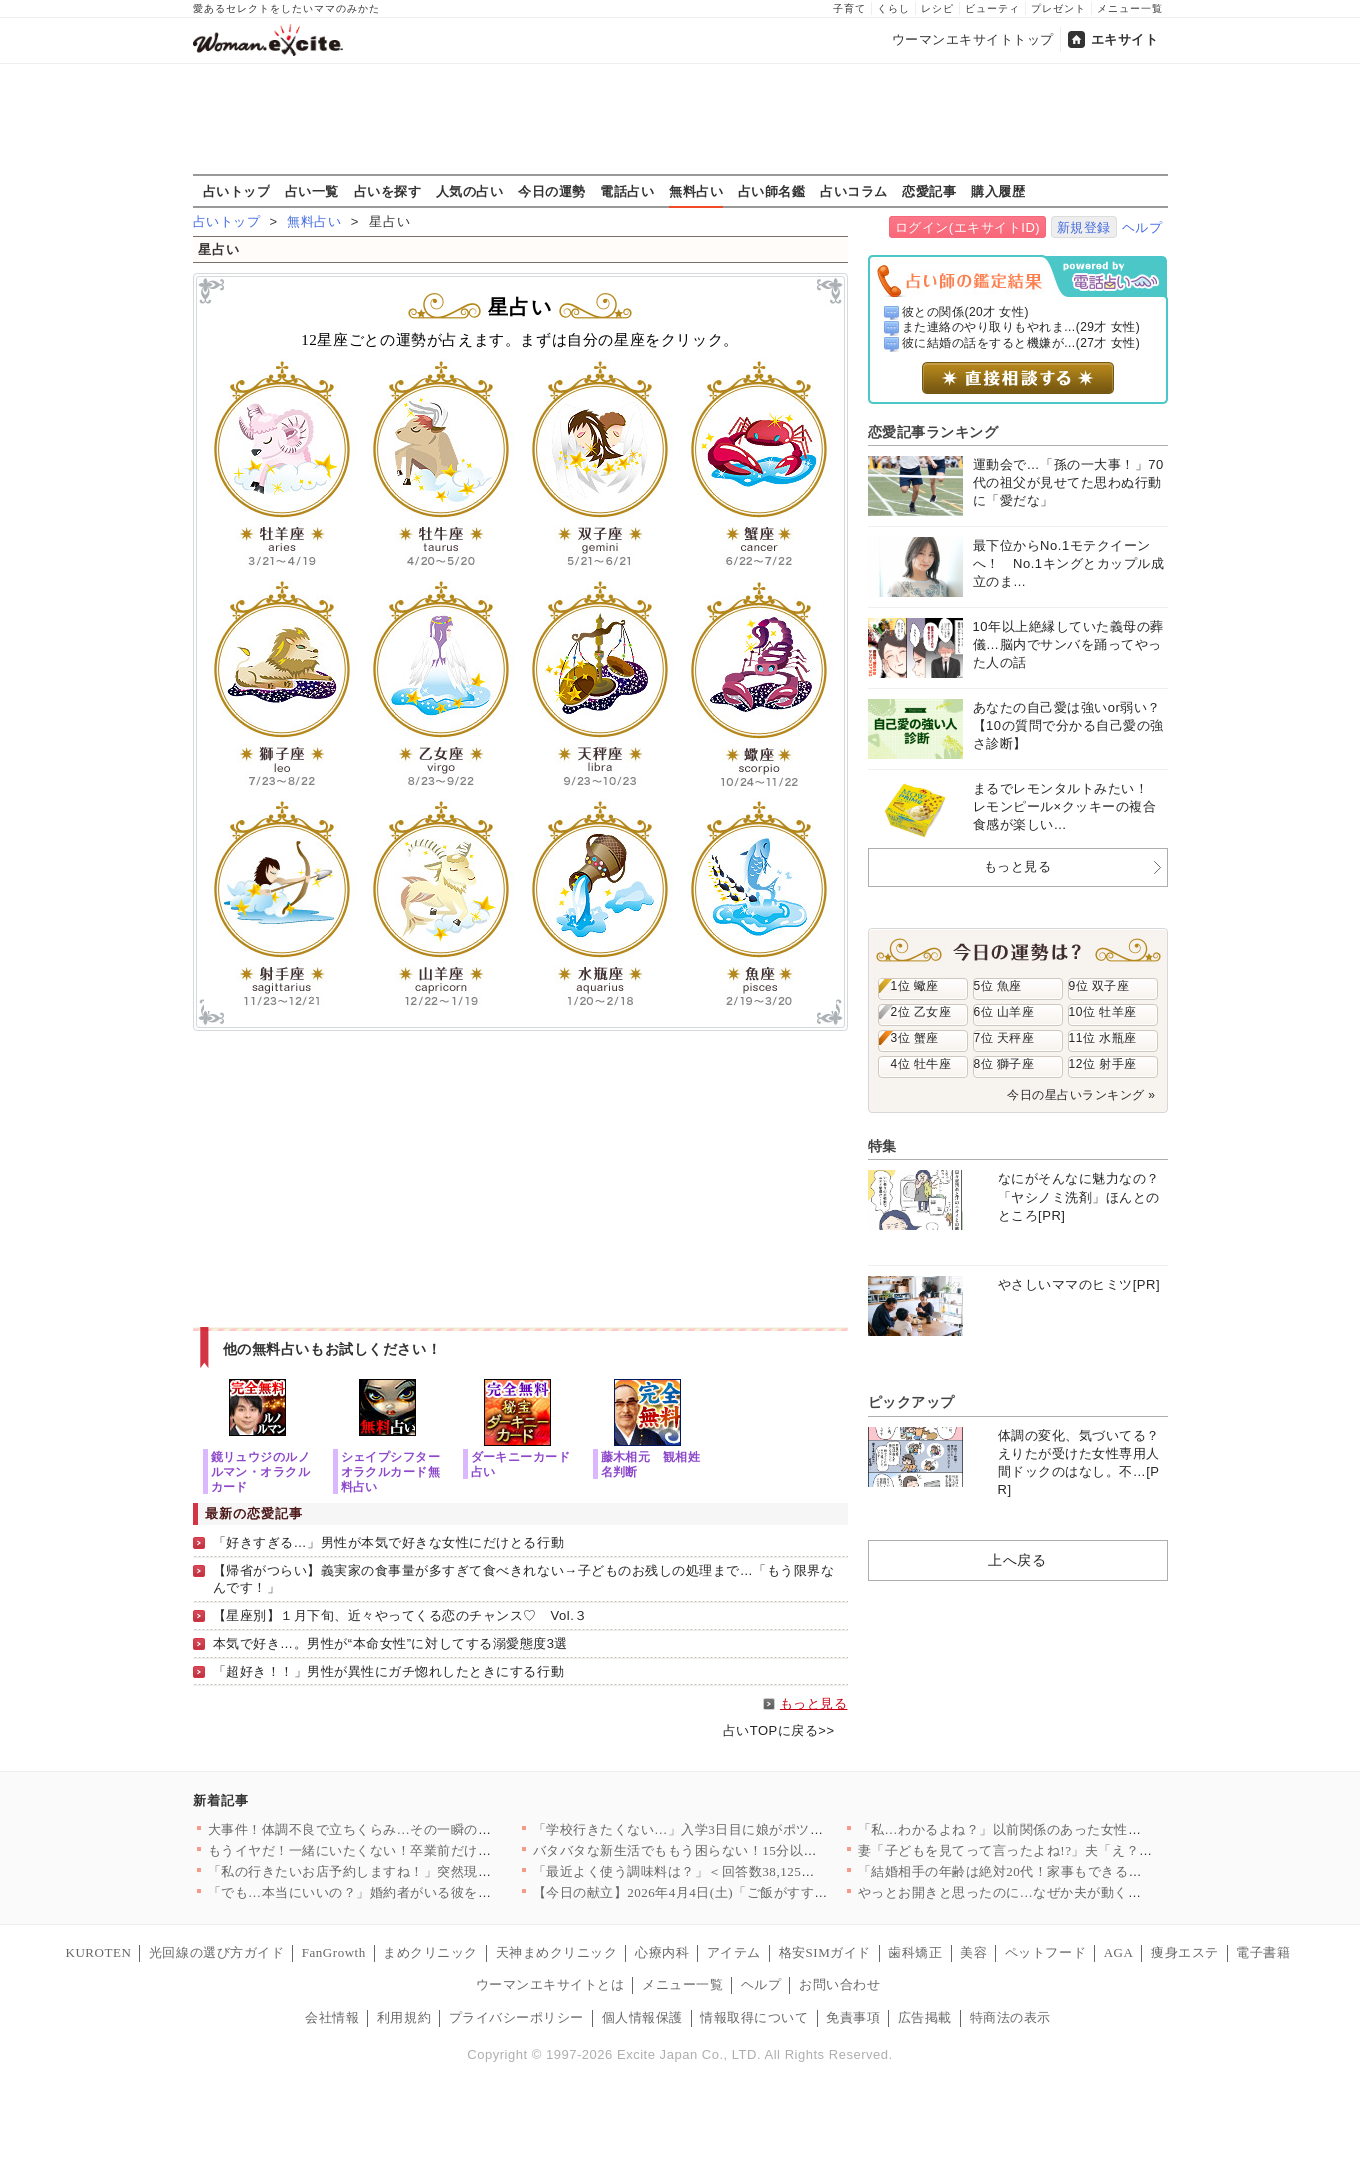 This screenshot has height=2164, width=1360. Describe the element at coordinates (1004, 1064) in the screenshot. I see `8位 獅子座` at that location.